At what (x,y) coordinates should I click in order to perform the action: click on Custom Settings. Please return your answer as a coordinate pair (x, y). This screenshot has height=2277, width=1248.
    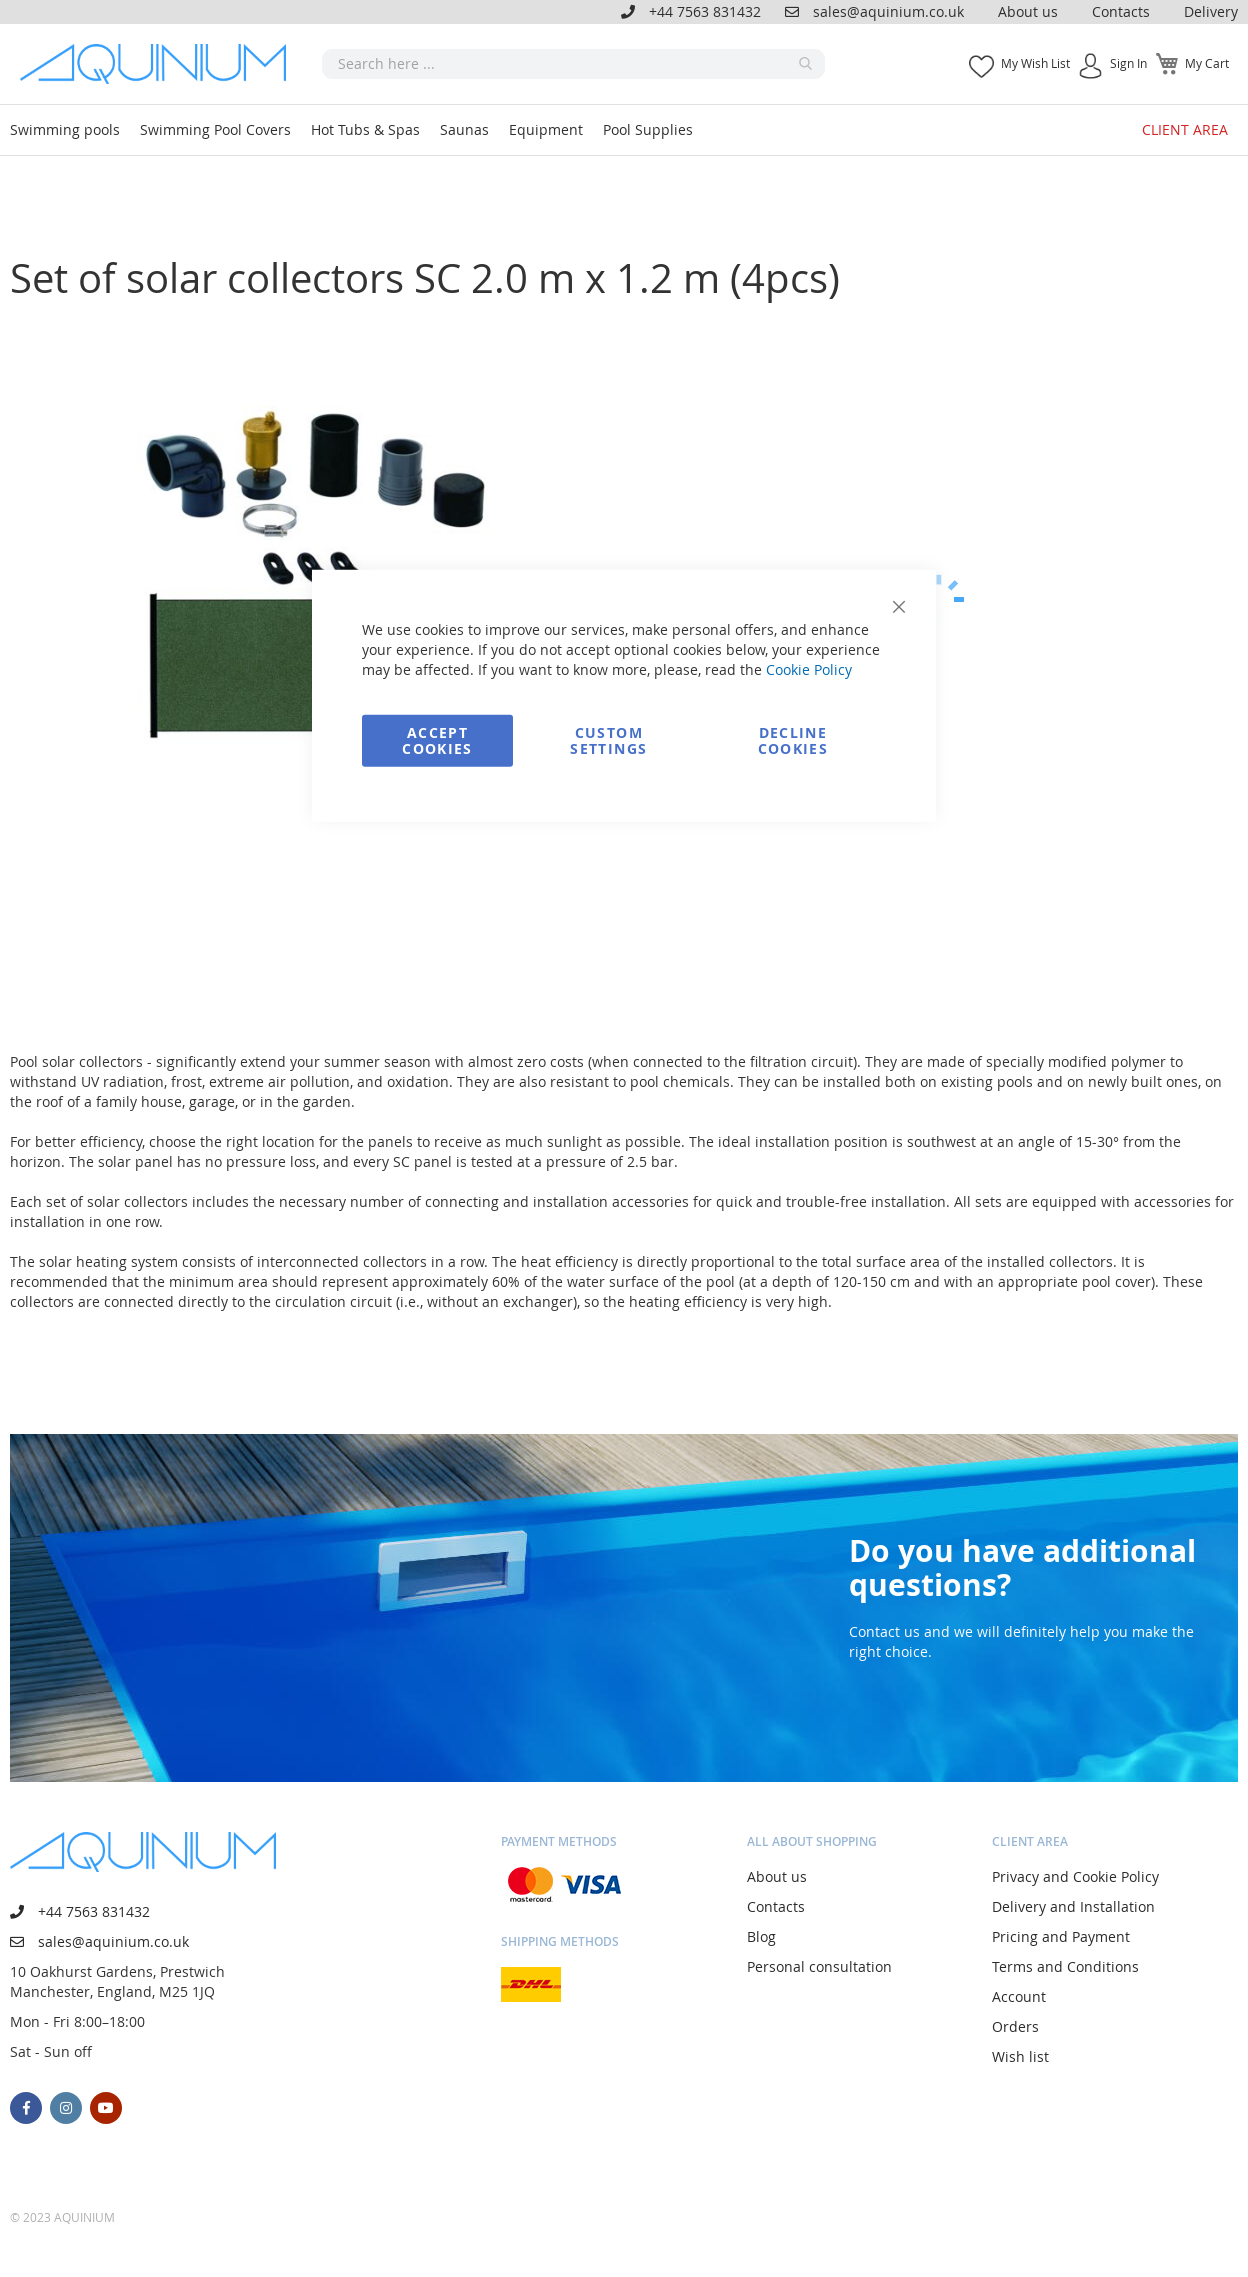
    Looking at the image, I should click on (608, 739).